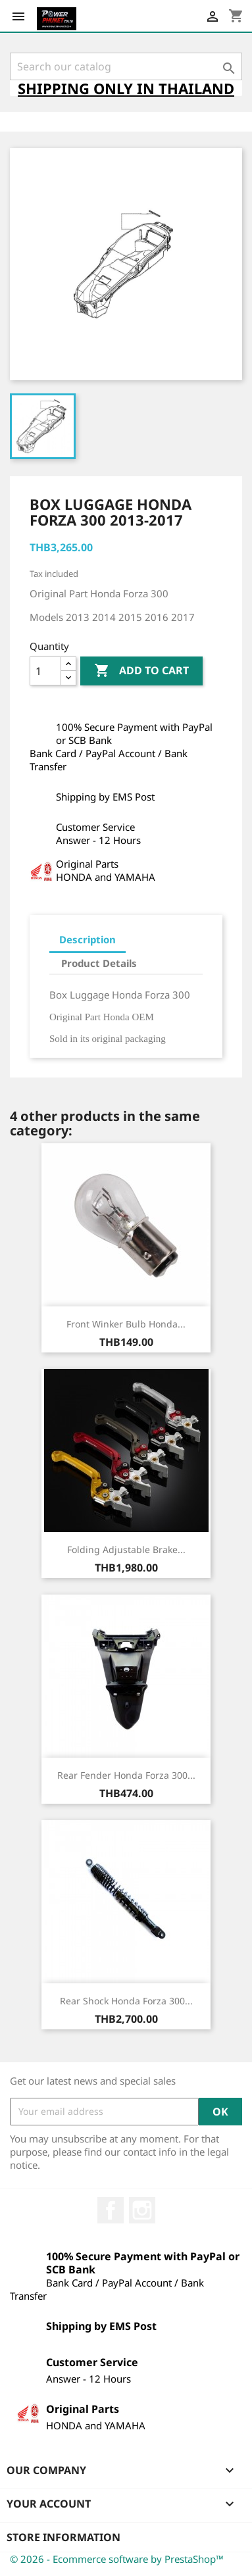 The height and width of the screenshot is (2576, 252). What do you see at coordinates (126, 1324) in the screenshot?
I see `Front Winker Bulb Honda...` at bounding box center [126, 1324].